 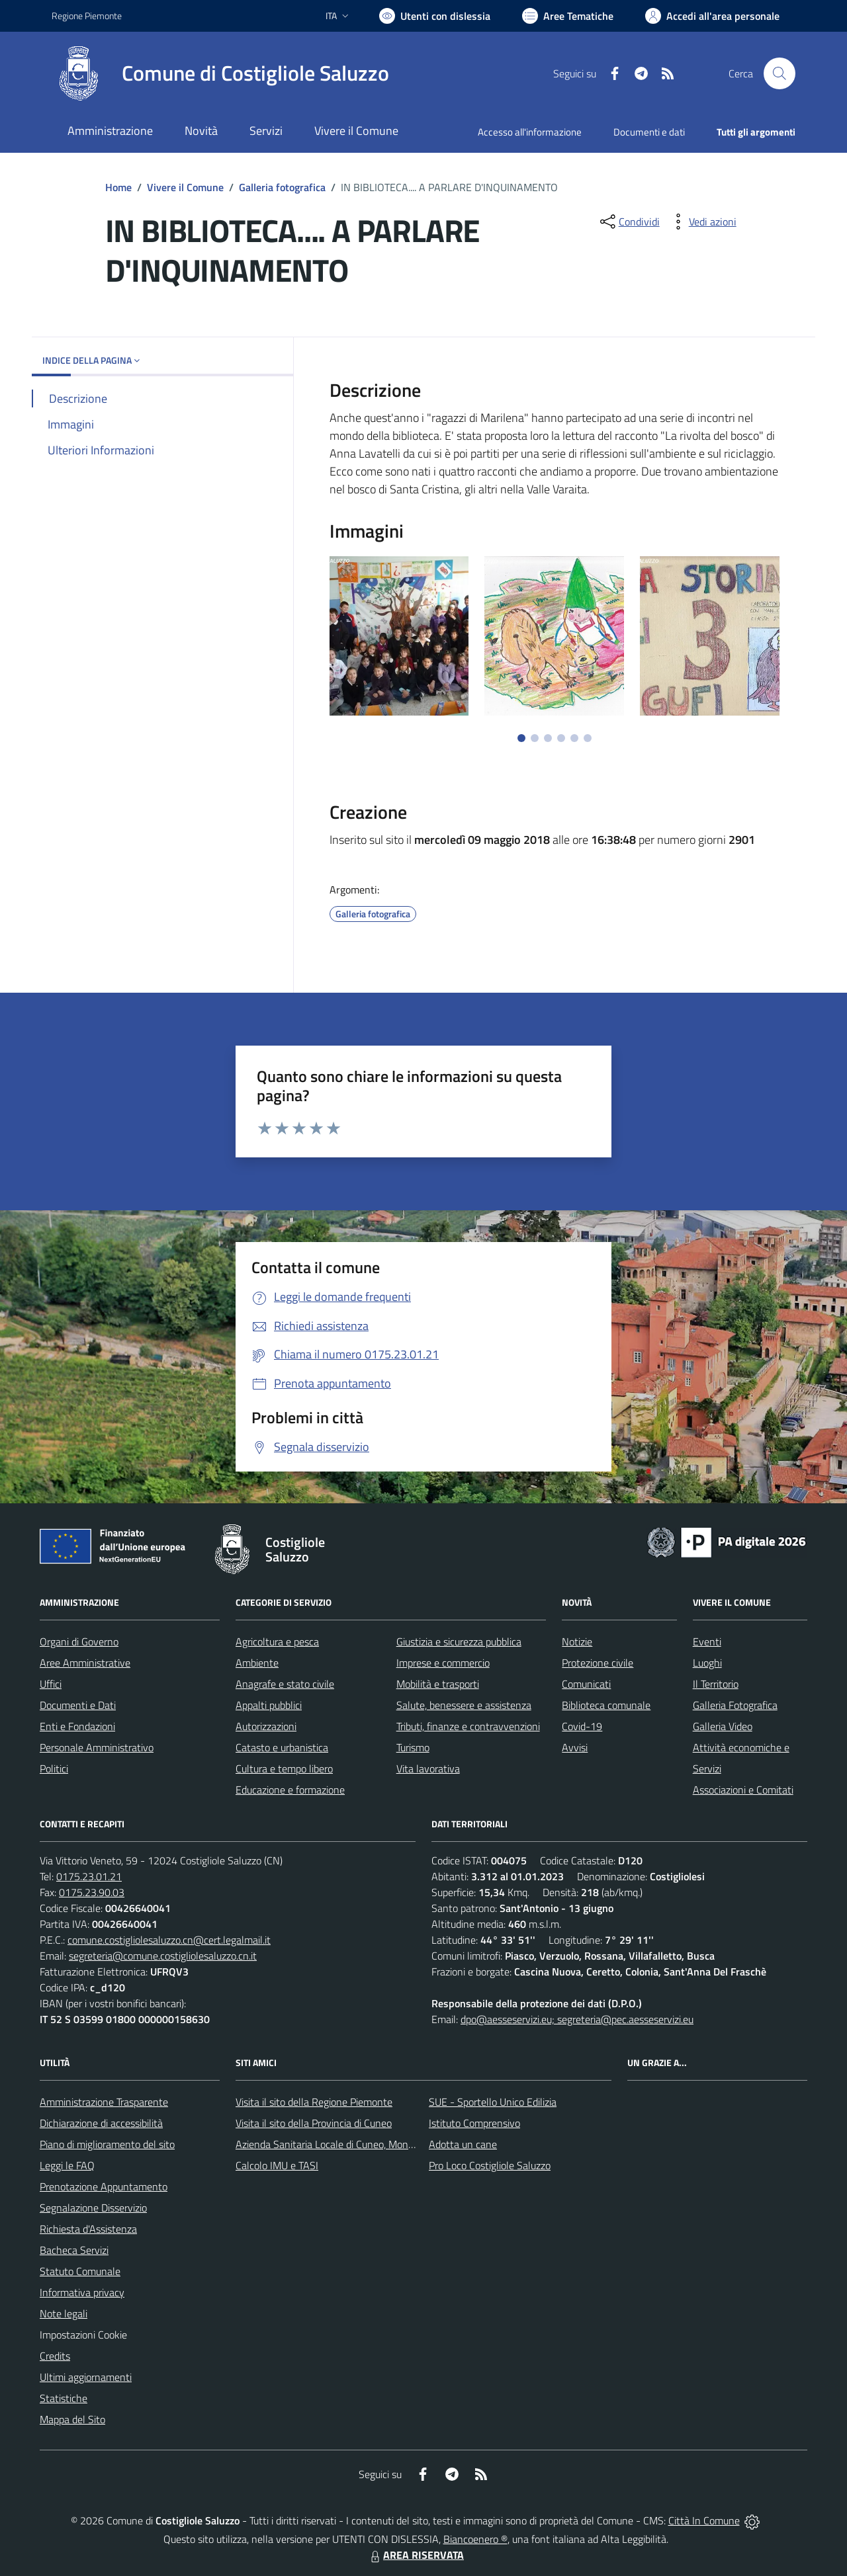 What do you see at coordinates (735, 1705) in the screenshot?
I see `Galleria Fotografica` at bounding box center [735, 1705].